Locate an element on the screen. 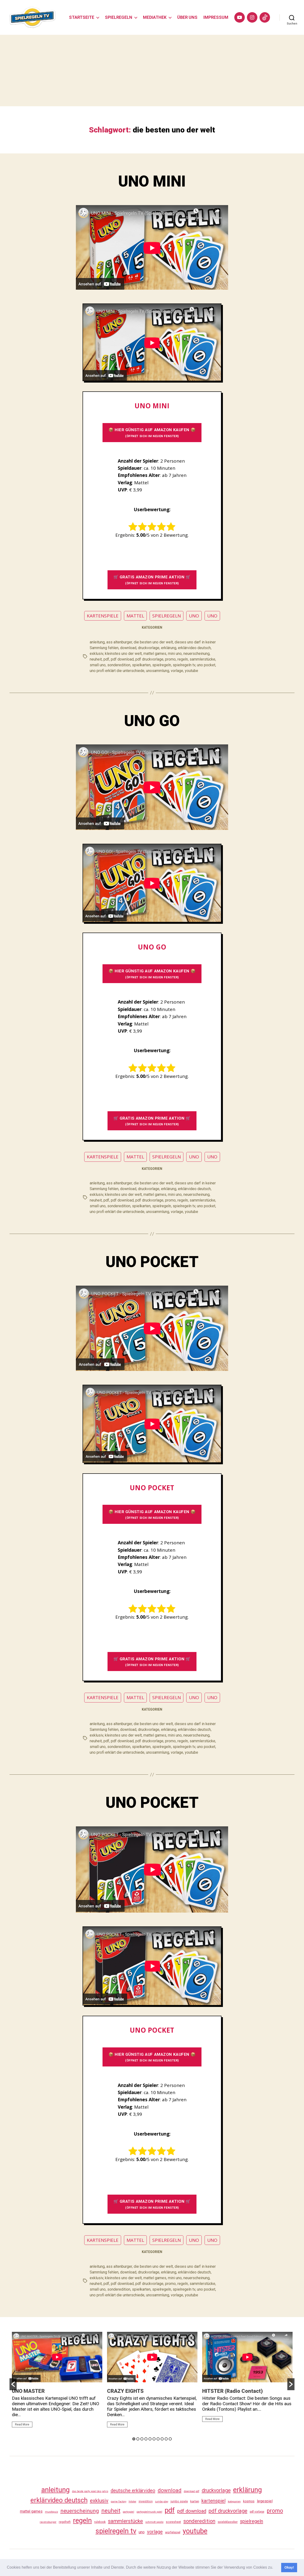  KARTENSPIELE is located at coordinates (102, 616).